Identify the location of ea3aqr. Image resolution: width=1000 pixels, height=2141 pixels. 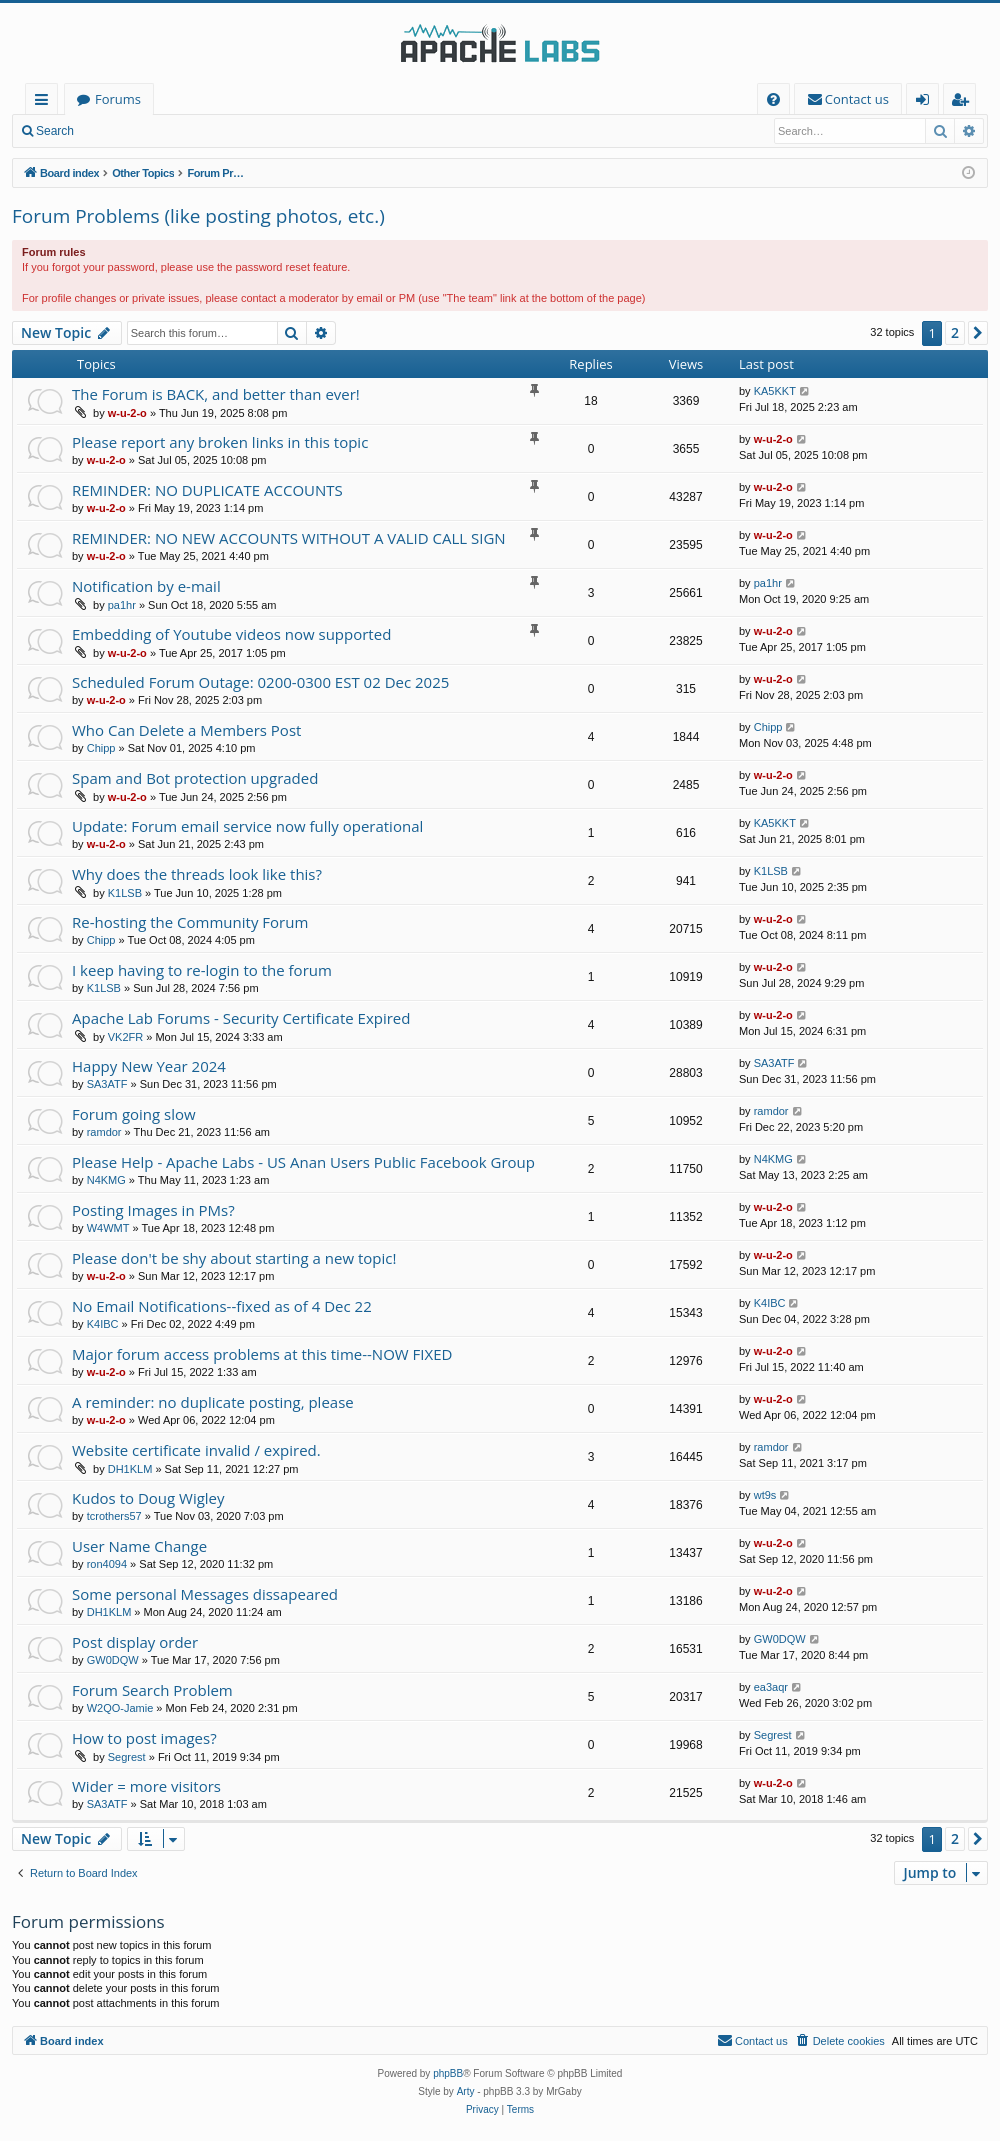
(771, 1687).